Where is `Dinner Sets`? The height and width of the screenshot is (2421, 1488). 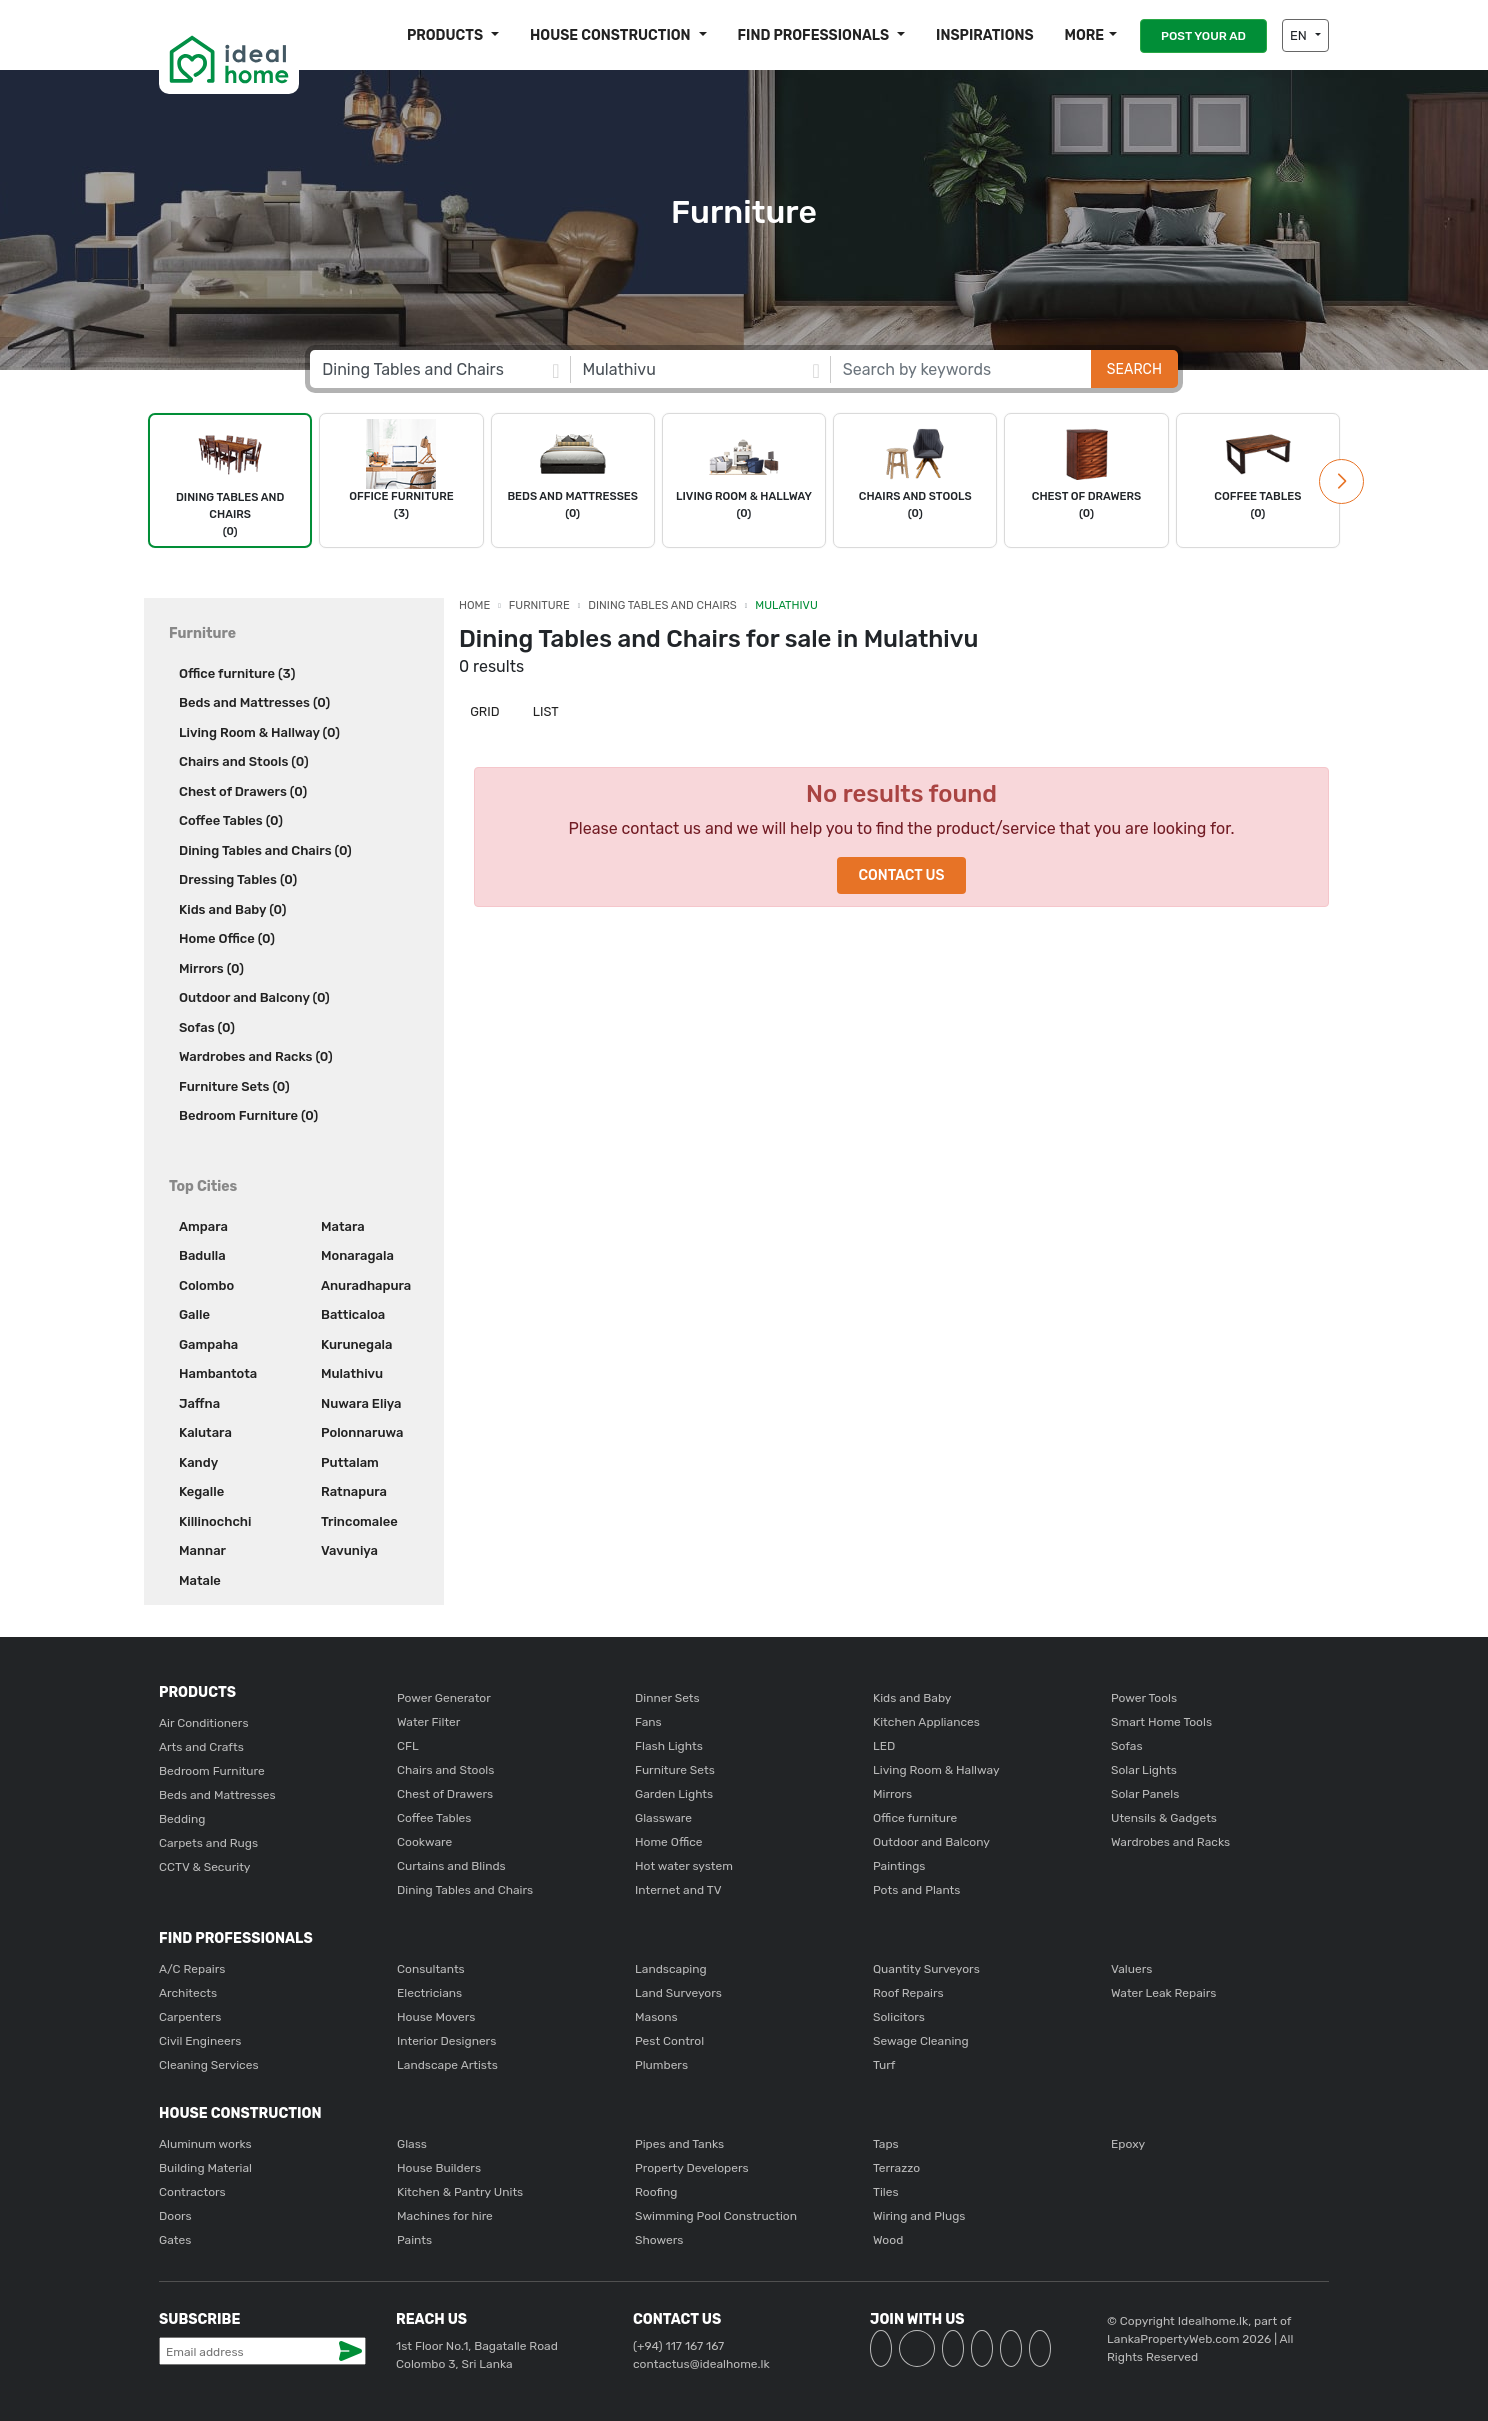
Dinner Sets is located at coordinates (667, 1698).